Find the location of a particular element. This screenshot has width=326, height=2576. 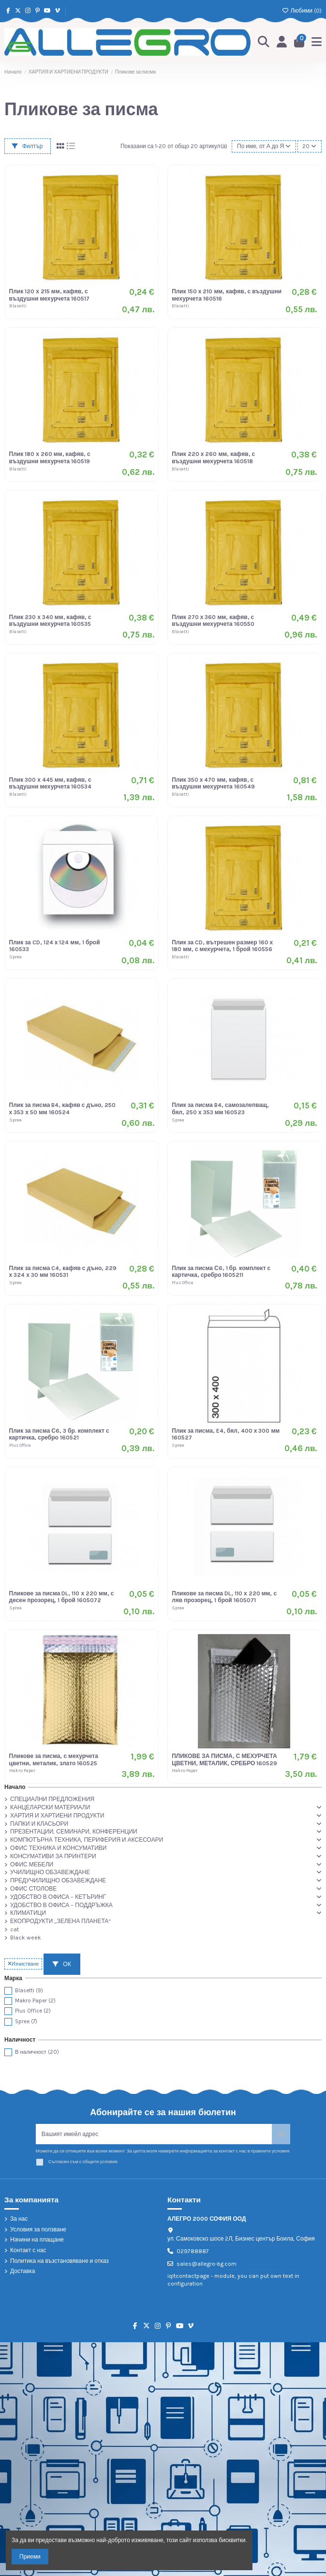

КЛИМАТИЦИ is located at coordinates (28, 1912).